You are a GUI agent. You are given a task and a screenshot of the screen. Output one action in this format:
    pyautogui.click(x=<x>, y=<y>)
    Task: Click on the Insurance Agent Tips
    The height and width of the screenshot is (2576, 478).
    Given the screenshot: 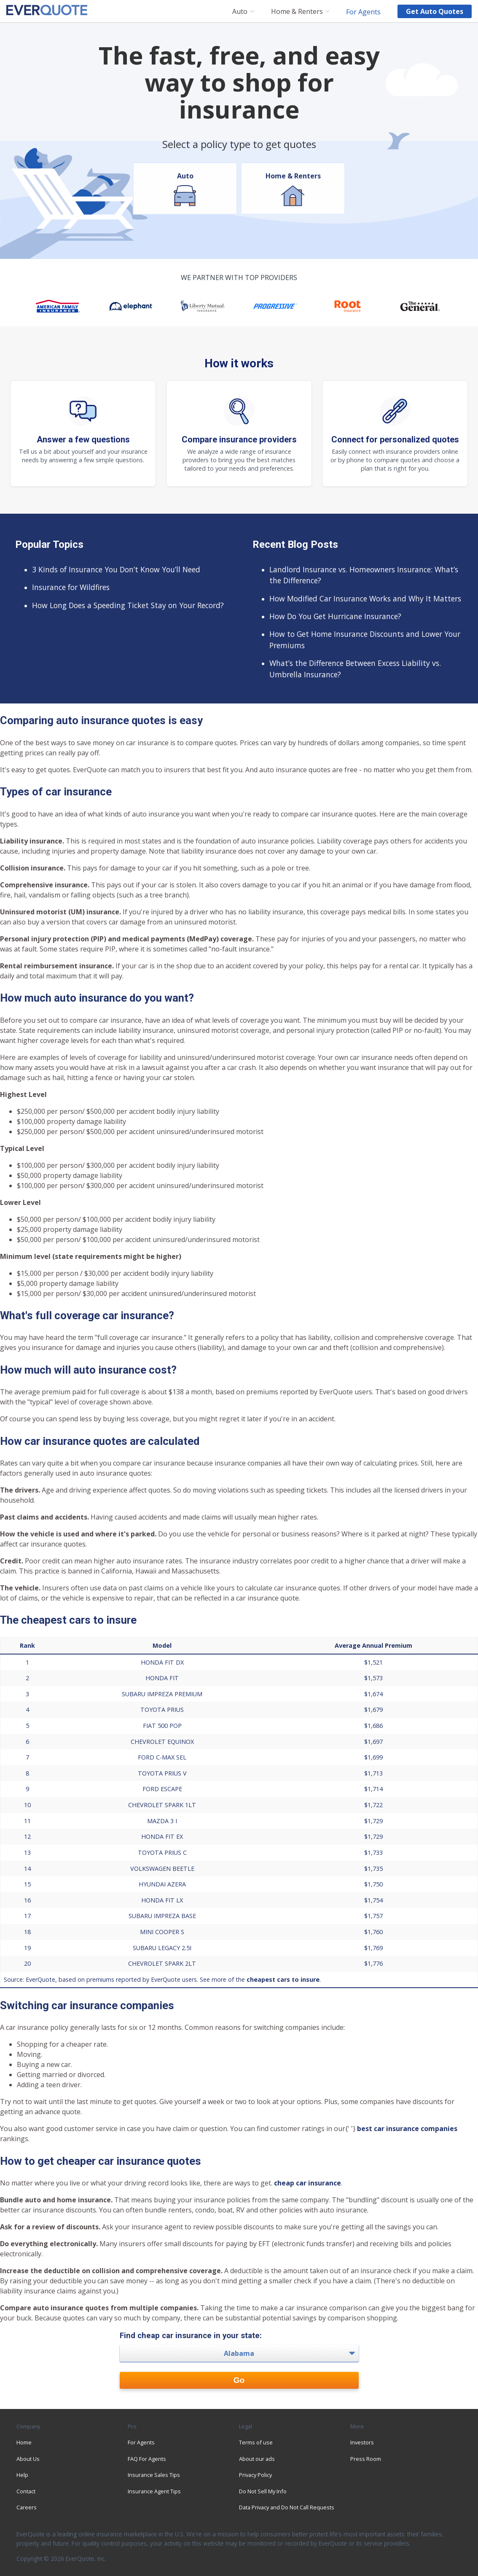 What is the action you would take?
    pyautogui.click(x=154, y=2491)
    